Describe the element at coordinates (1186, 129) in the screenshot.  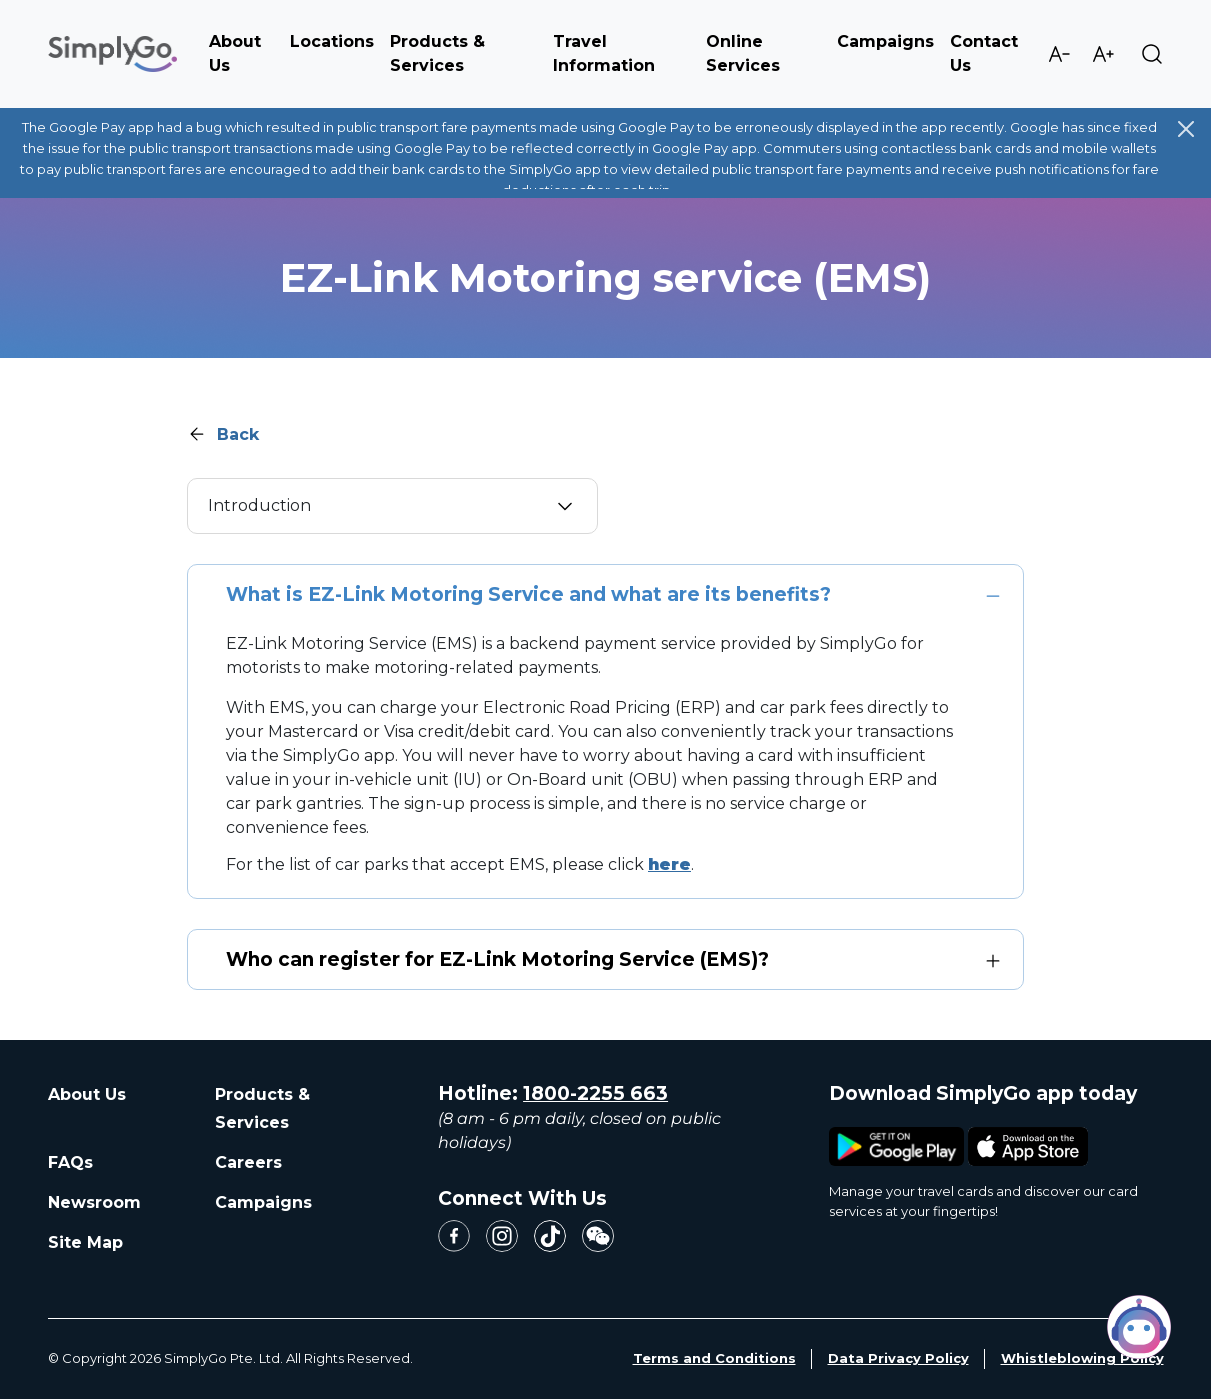
I see `[Close]` at that location.